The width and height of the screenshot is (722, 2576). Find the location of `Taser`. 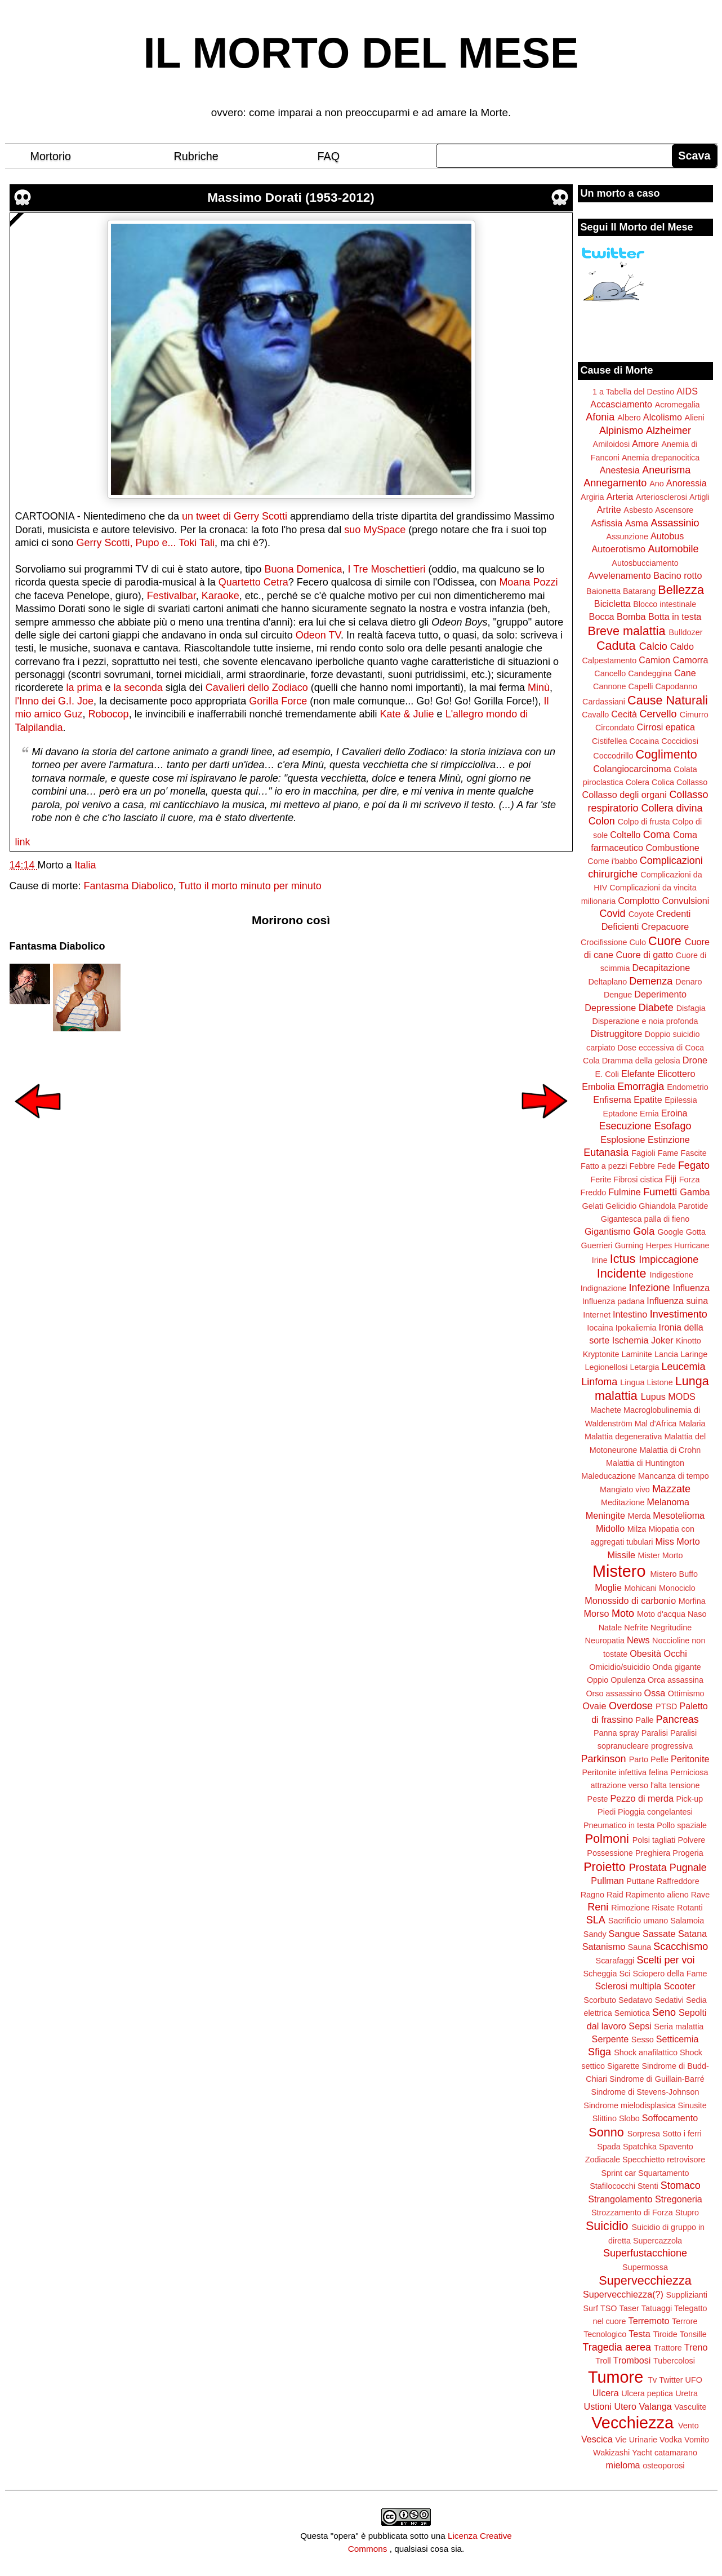

Taser is located at coordinates (629, 2308).